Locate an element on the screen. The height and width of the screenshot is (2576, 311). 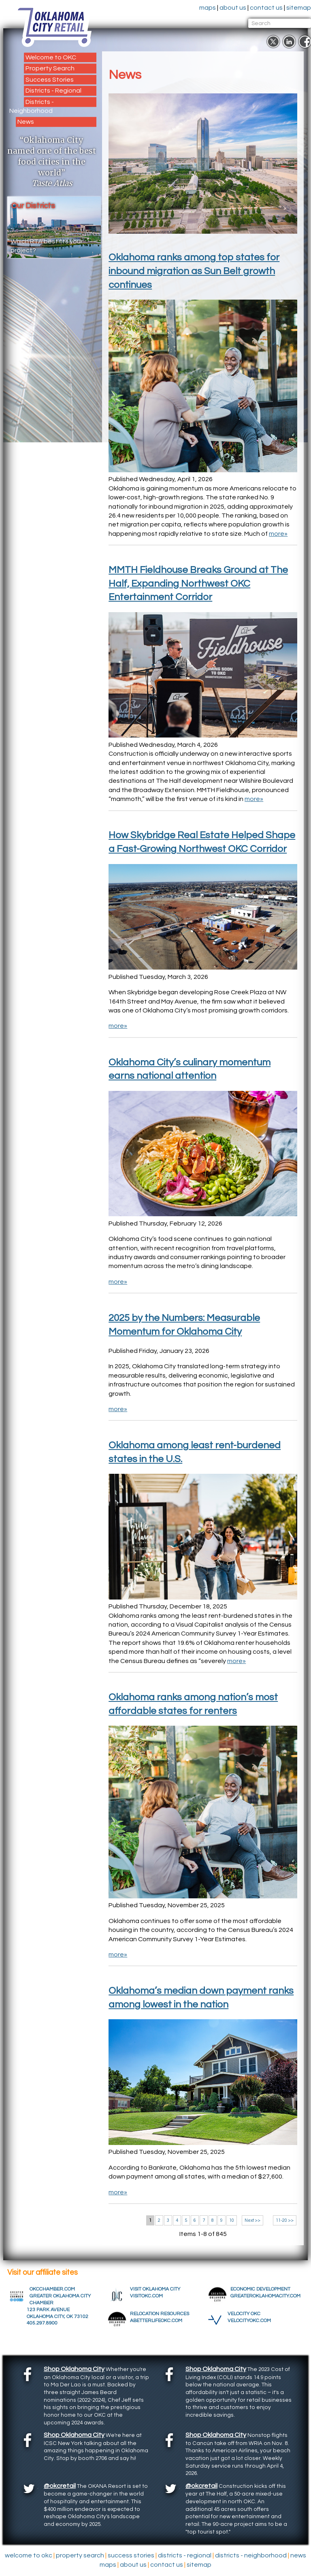
Welcome to OKC is located at coordinates (51, 57).